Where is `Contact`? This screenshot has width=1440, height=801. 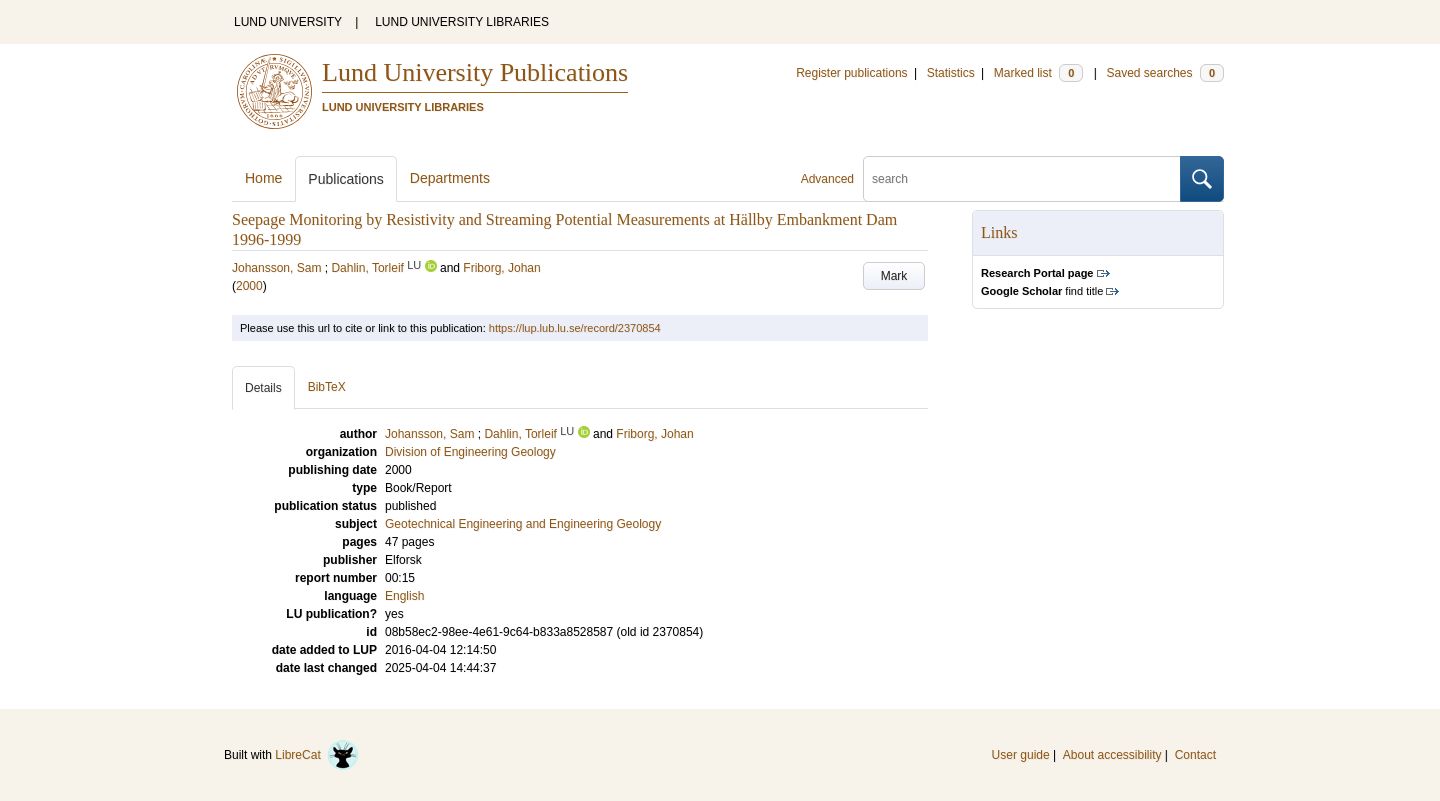 Contact is located at coordinates (1195, 755).